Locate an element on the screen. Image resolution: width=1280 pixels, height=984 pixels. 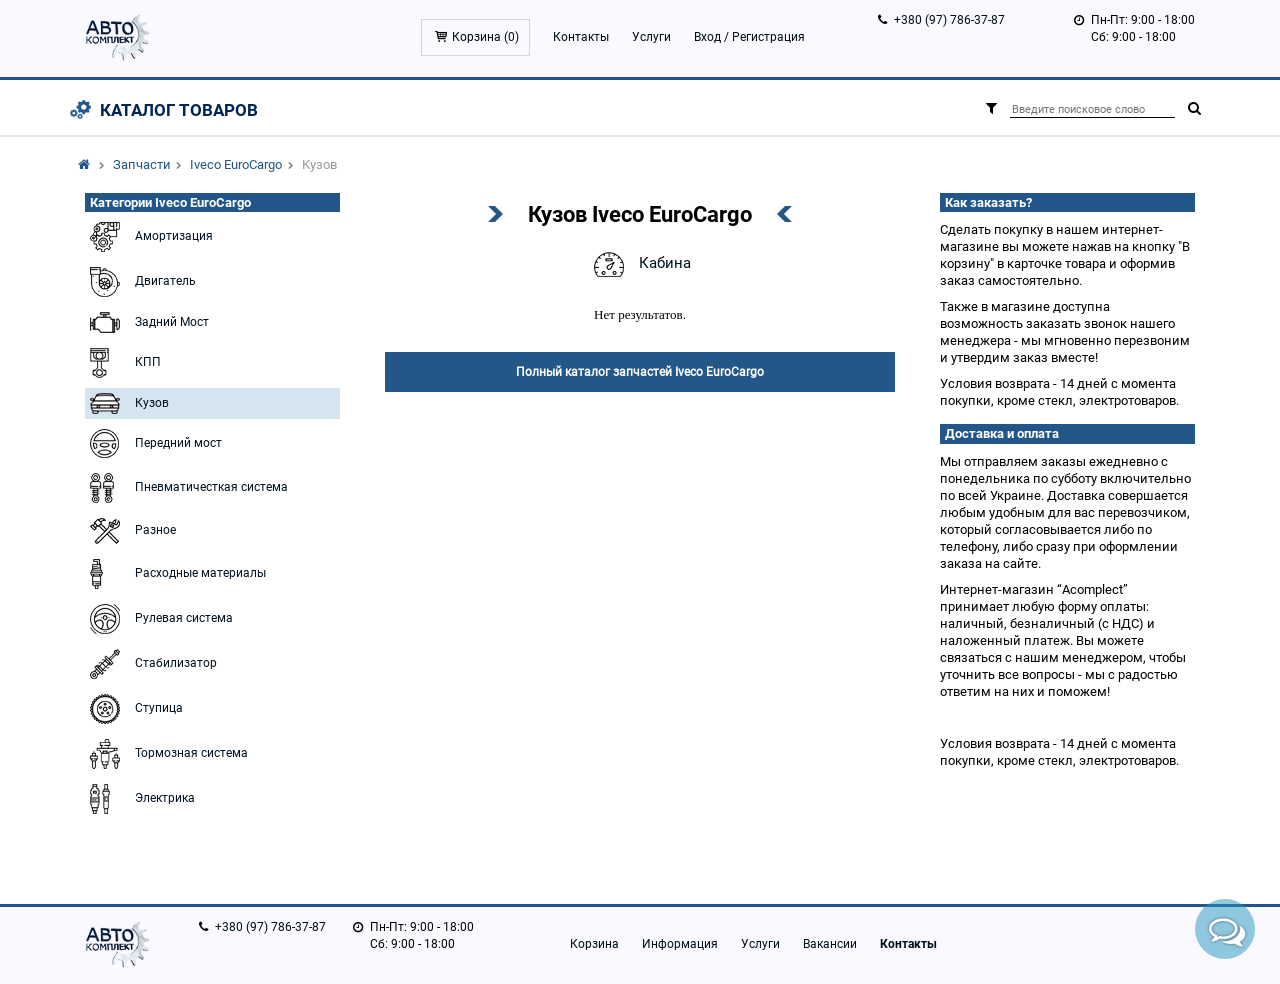
Кабина is located at coordinates (640, 264).